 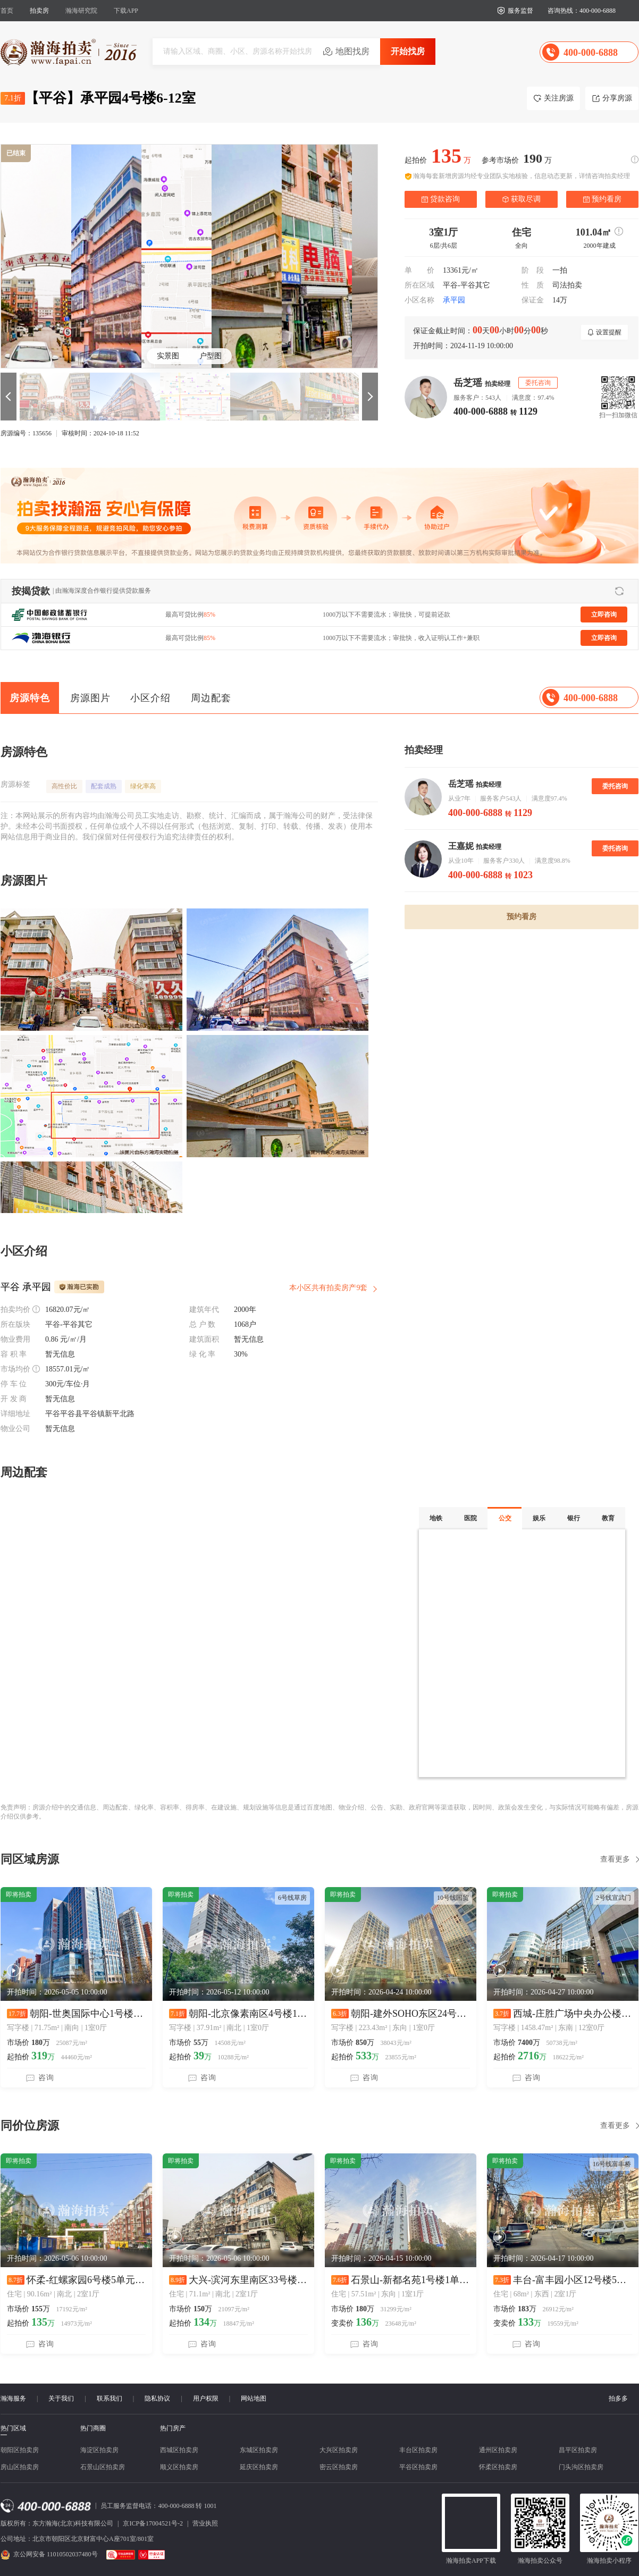 I want to click on 密云区拍卖房, so click(x=339, y=2467).